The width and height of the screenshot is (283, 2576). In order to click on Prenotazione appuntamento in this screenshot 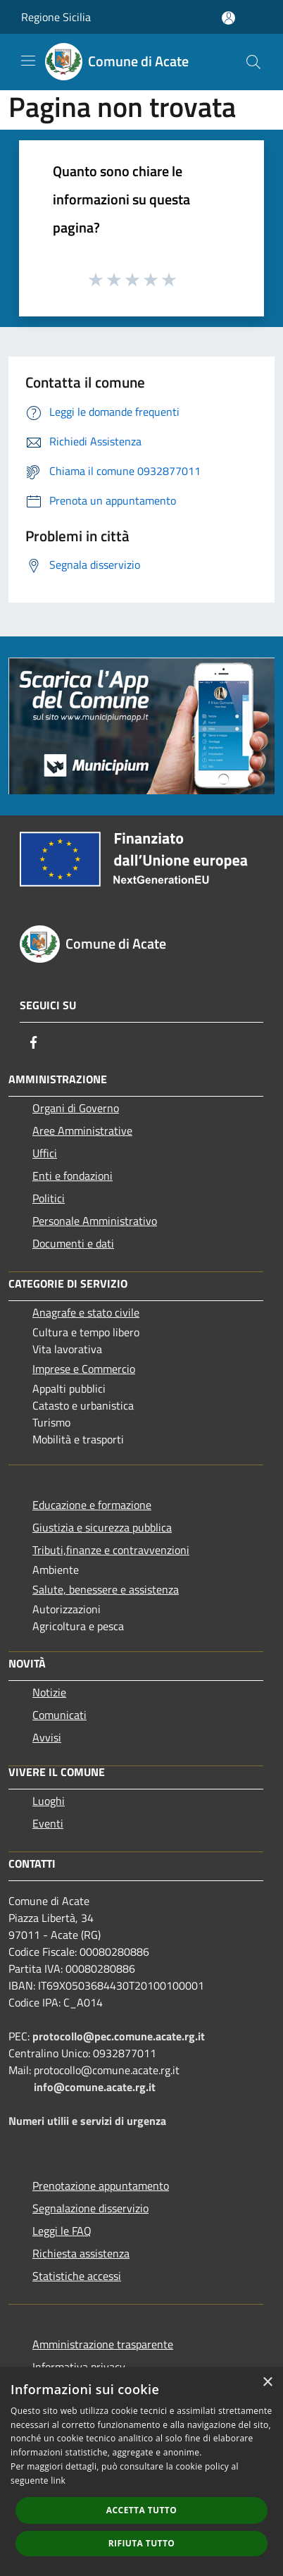, I will do `click(100, 2185)`.